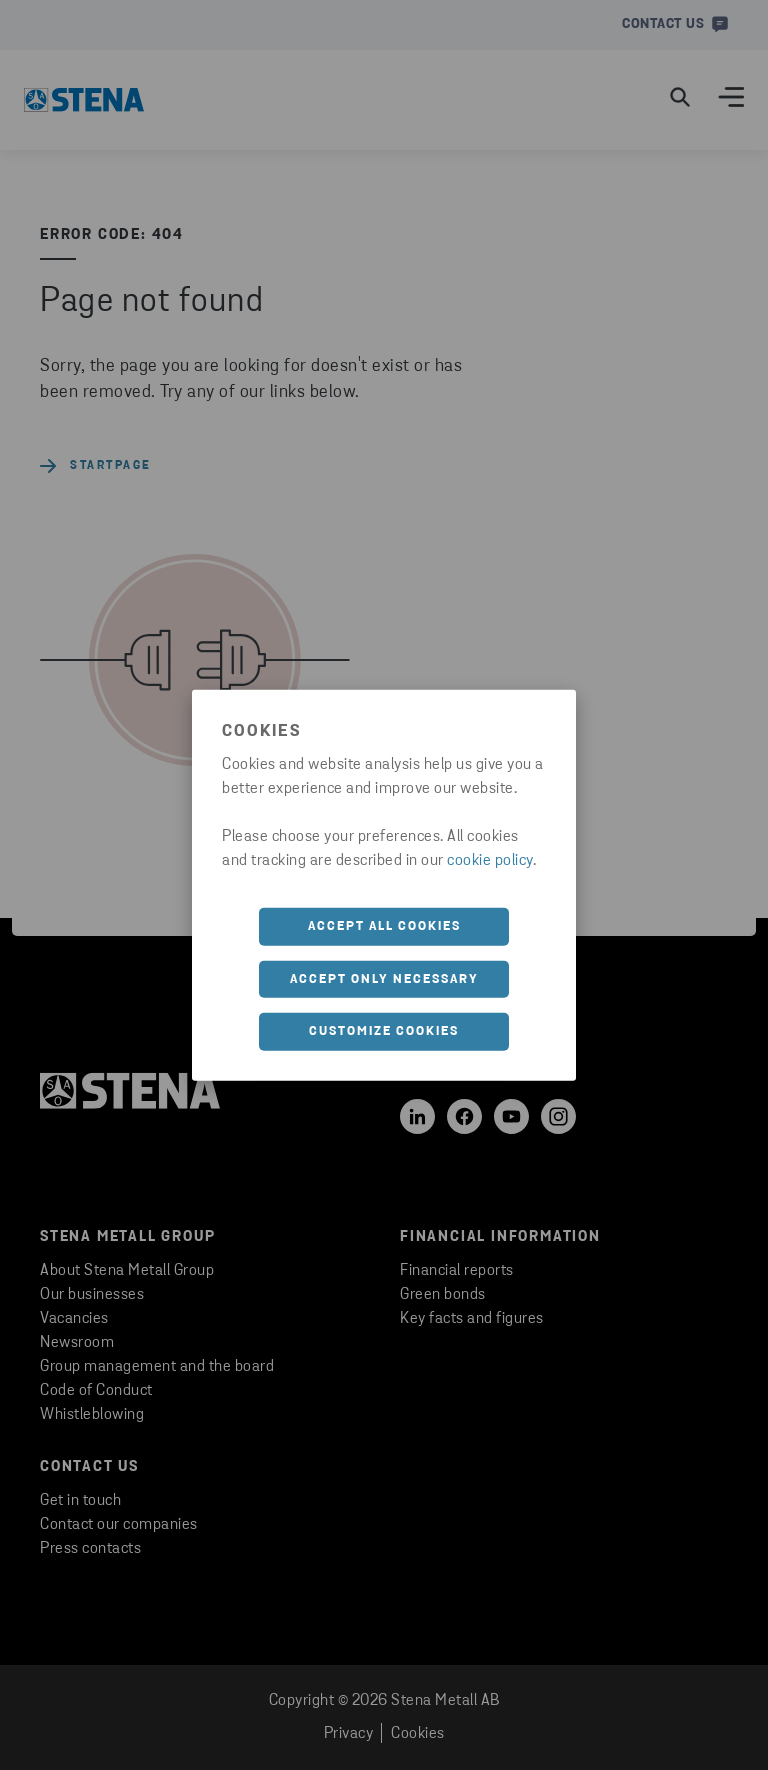  I want to click on Accept all cookies, so click(384, 926).